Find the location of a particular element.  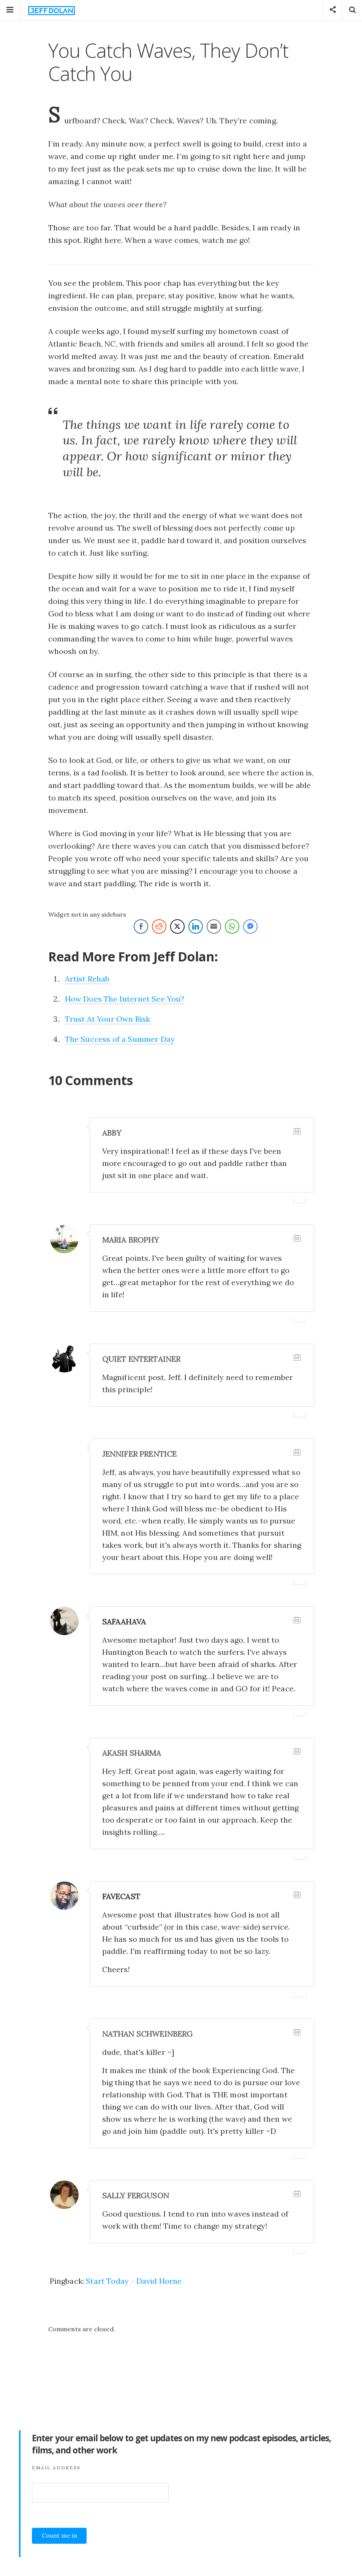

Sally Ferguson is located at coordinates (135, 2195).